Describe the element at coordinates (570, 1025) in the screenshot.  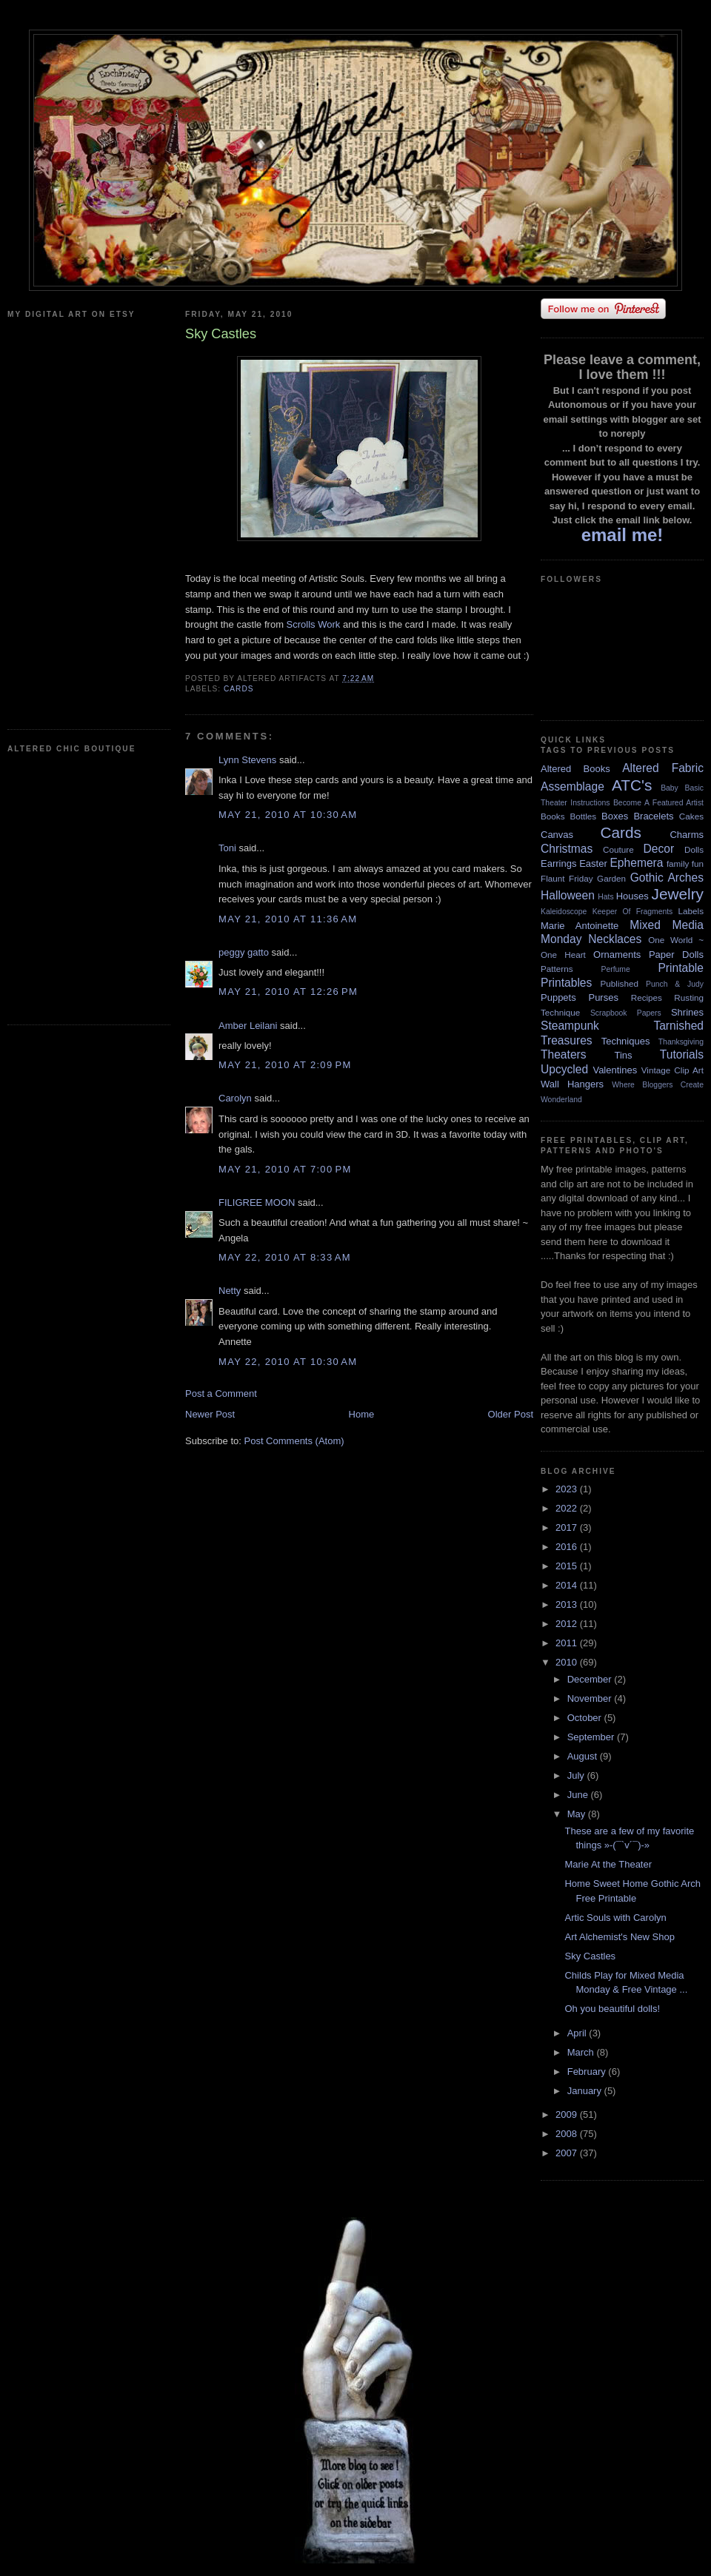
I see `Steampunk` at that location.